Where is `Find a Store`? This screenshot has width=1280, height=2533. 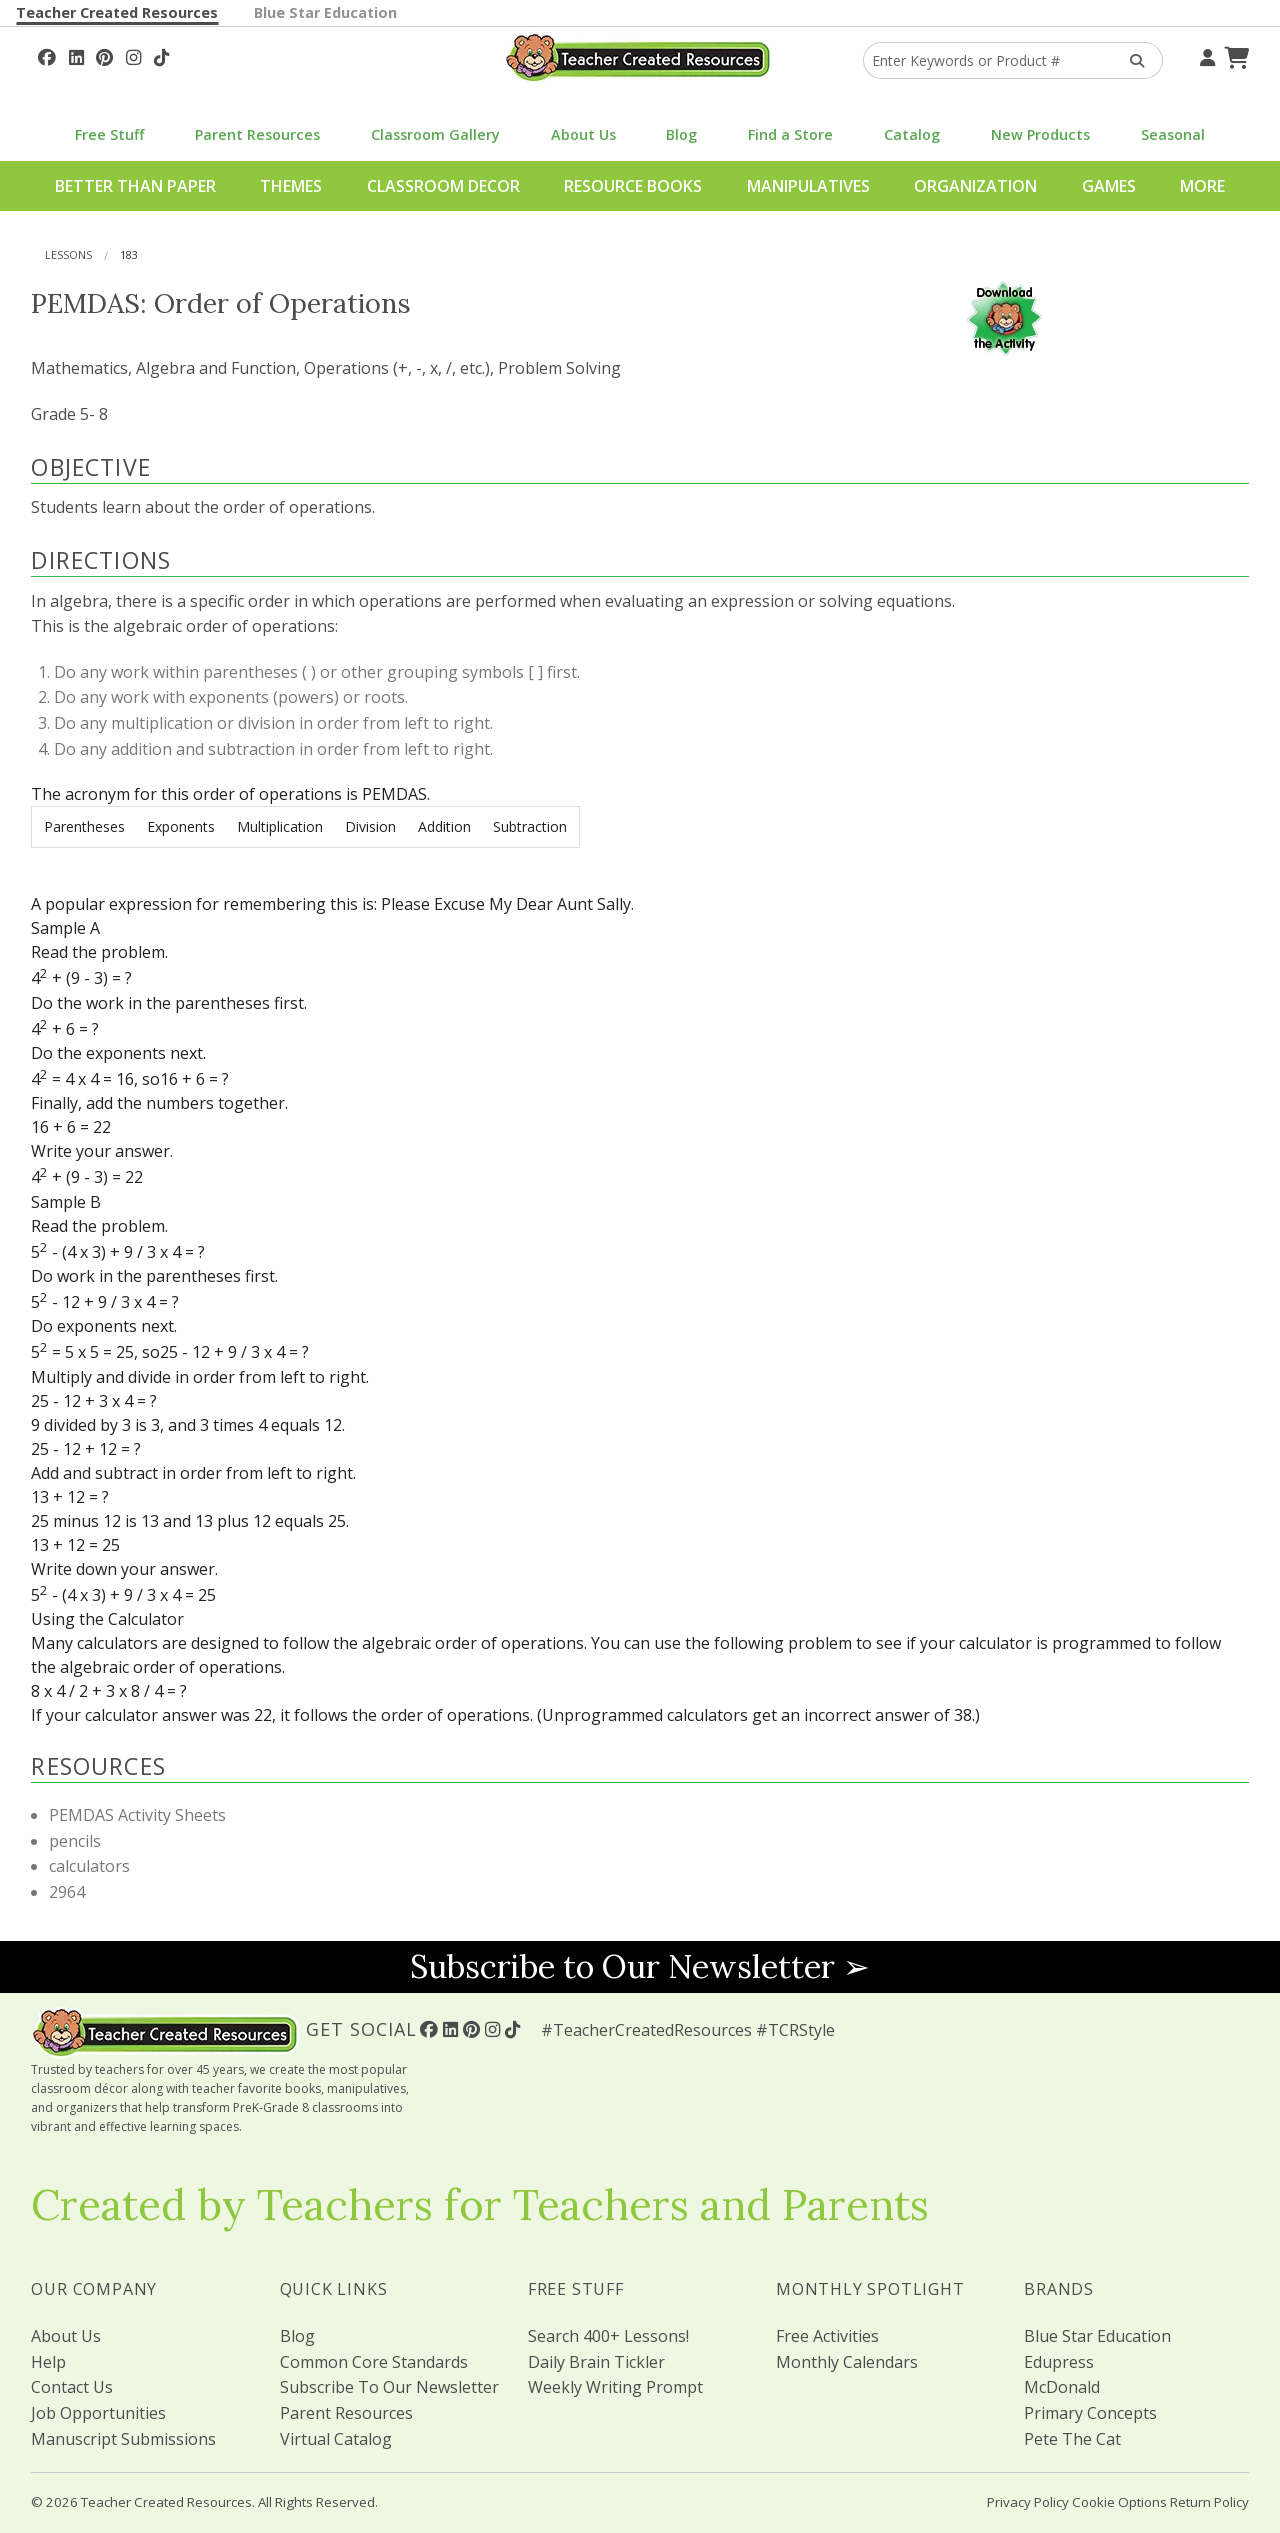
Find a Store is located at coordinates (790, 134).